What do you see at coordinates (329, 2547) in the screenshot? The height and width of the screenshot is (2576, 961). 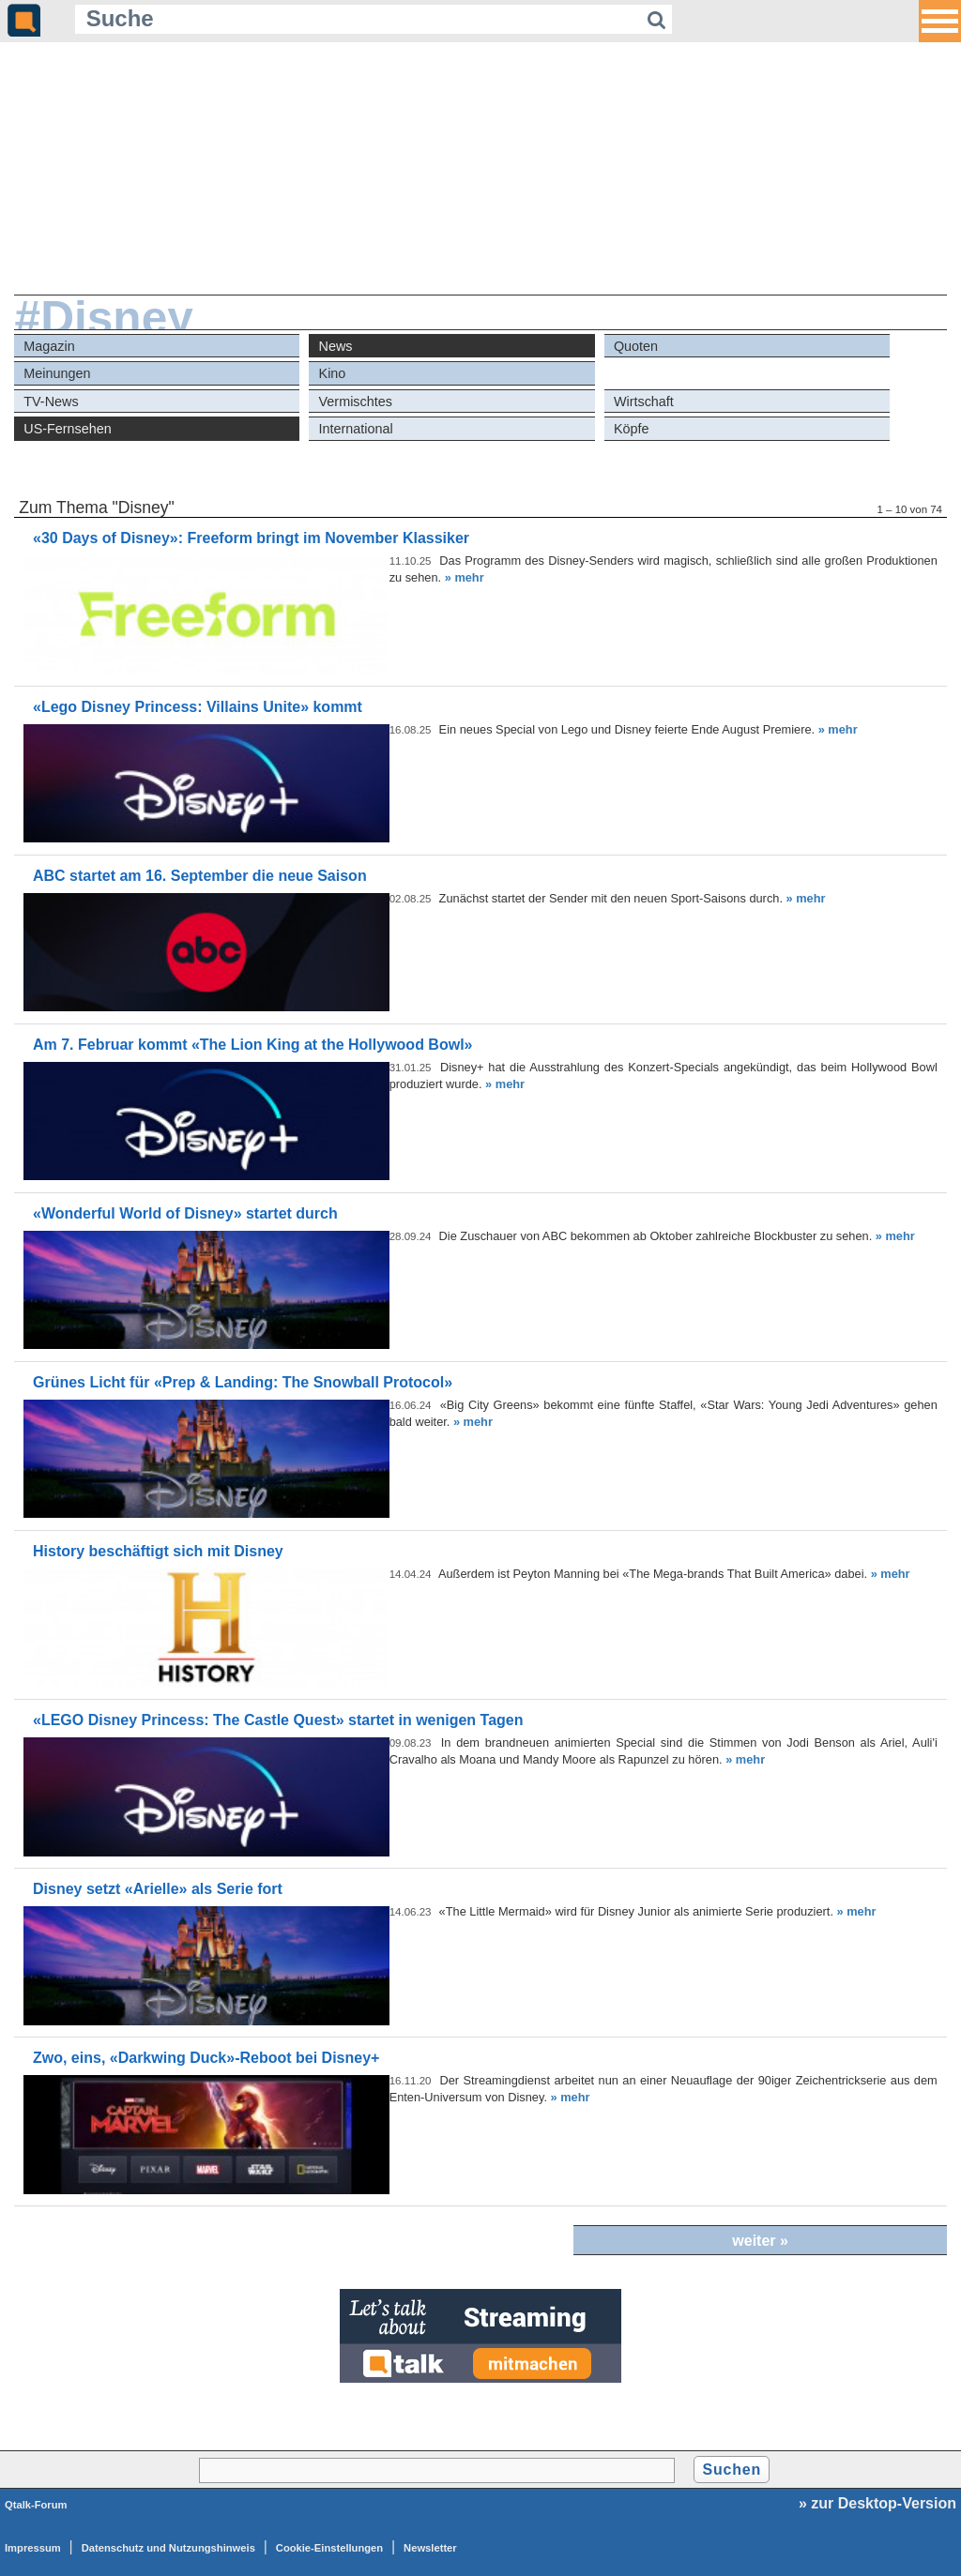 I see `Cookie-Einstellungen` at bounding box center [329, 2547].